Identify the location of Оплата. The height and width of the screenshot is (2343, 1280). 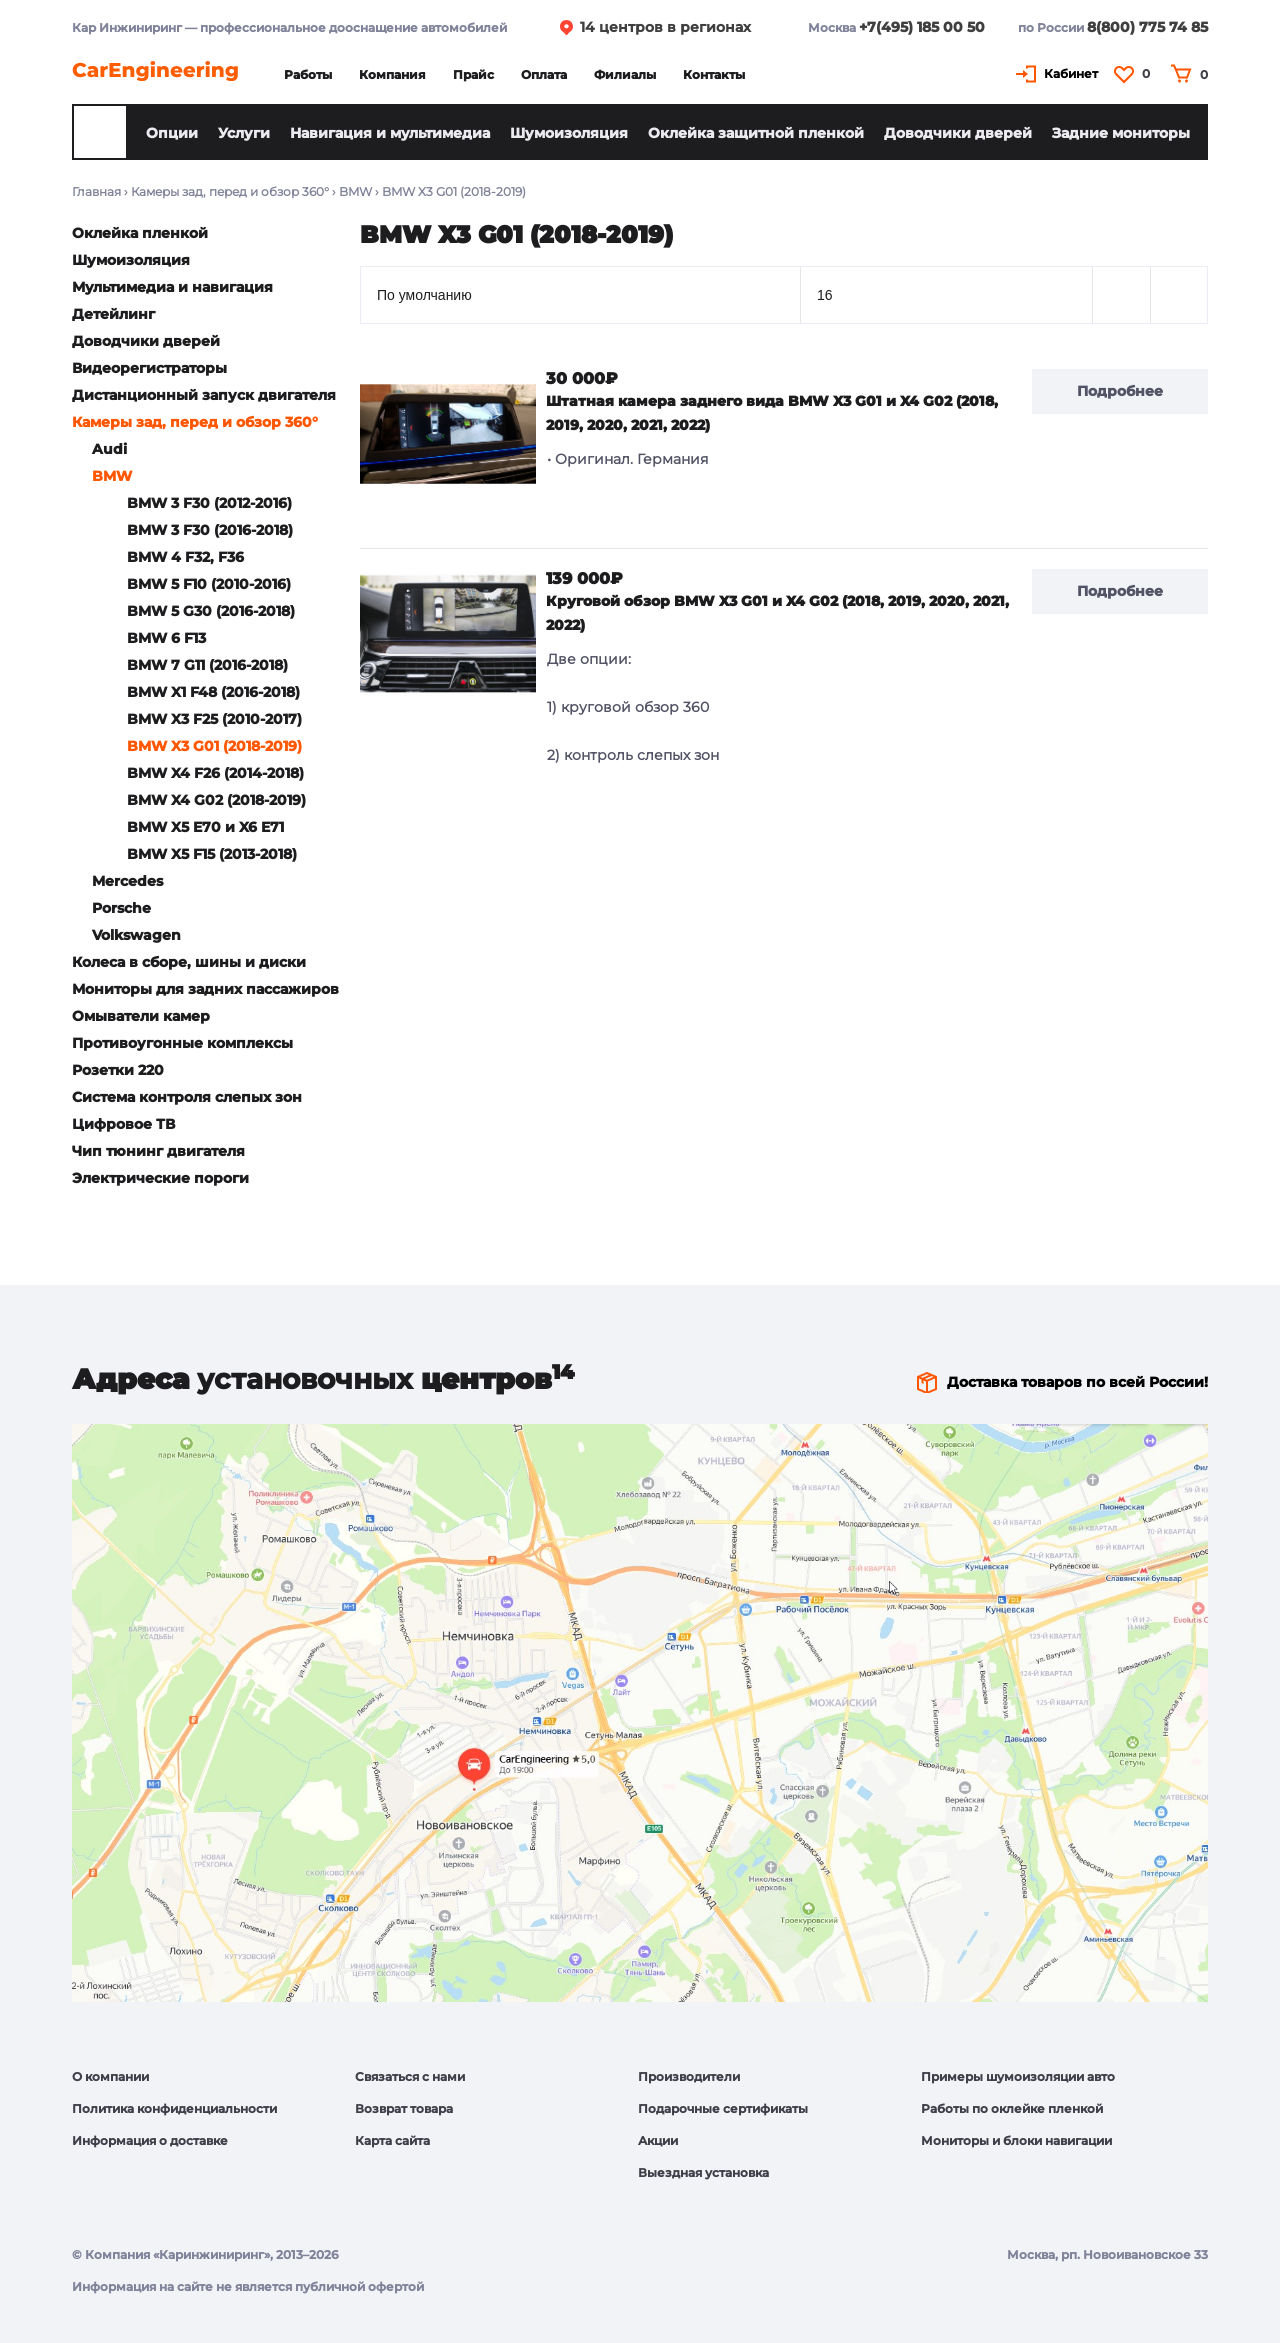
(544, 74).